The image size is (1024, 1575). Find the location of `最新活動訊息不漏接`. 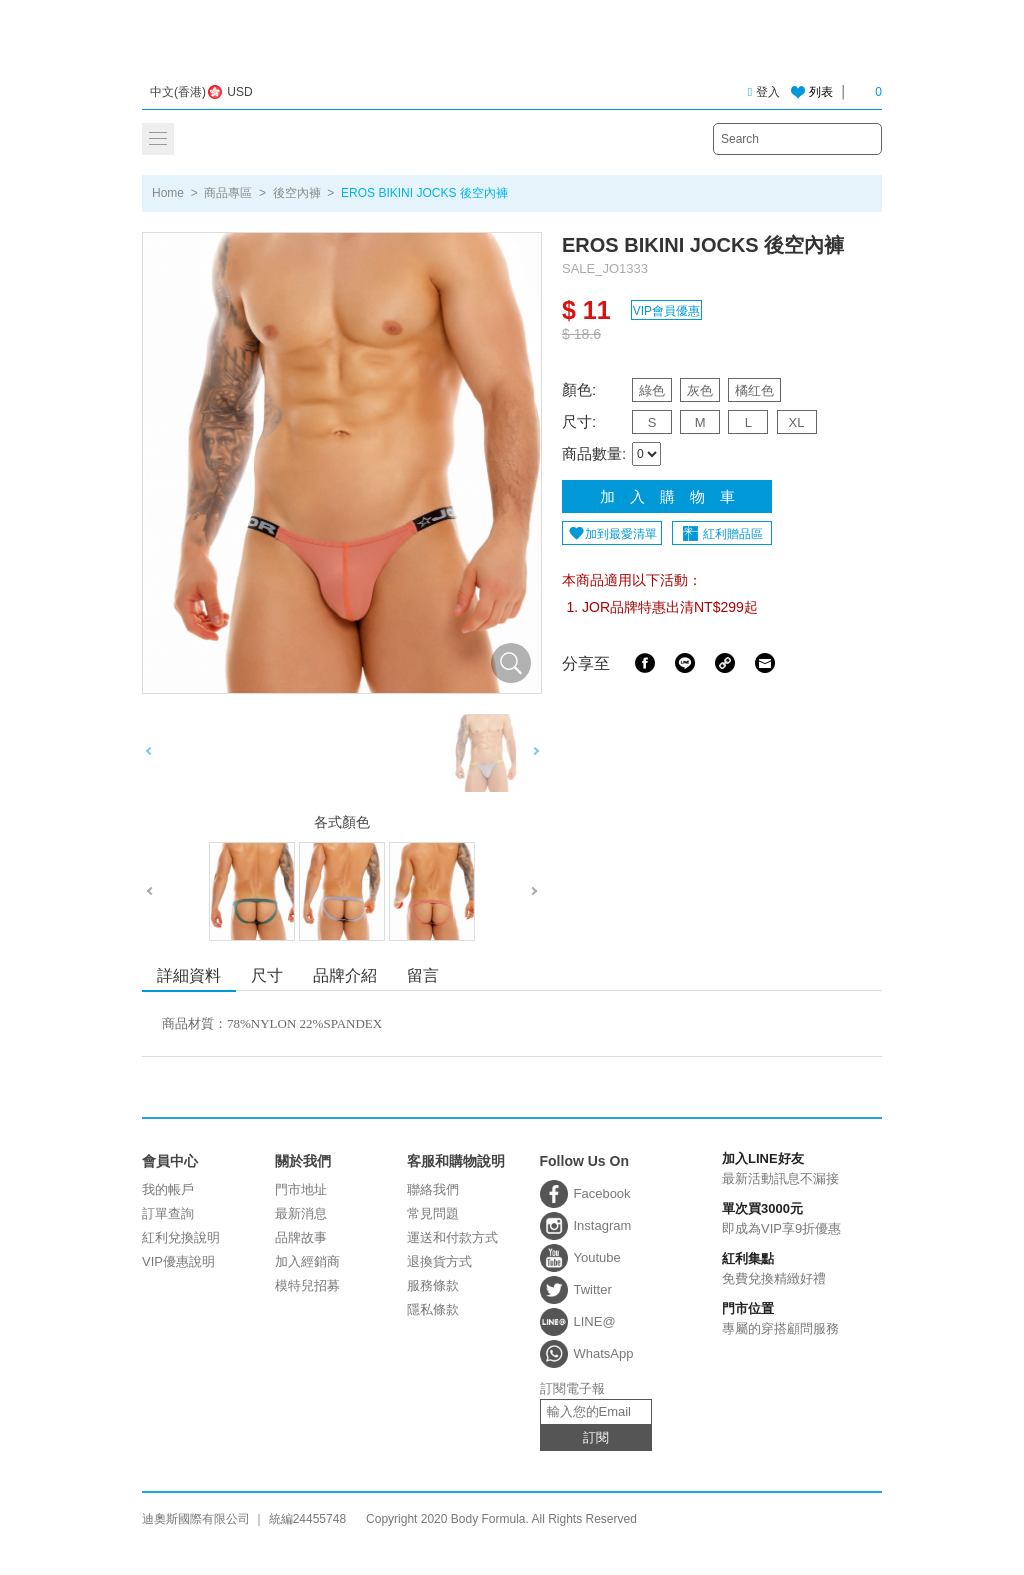

最新活動訊息不漏接 is located at coordinates (777, 1169).